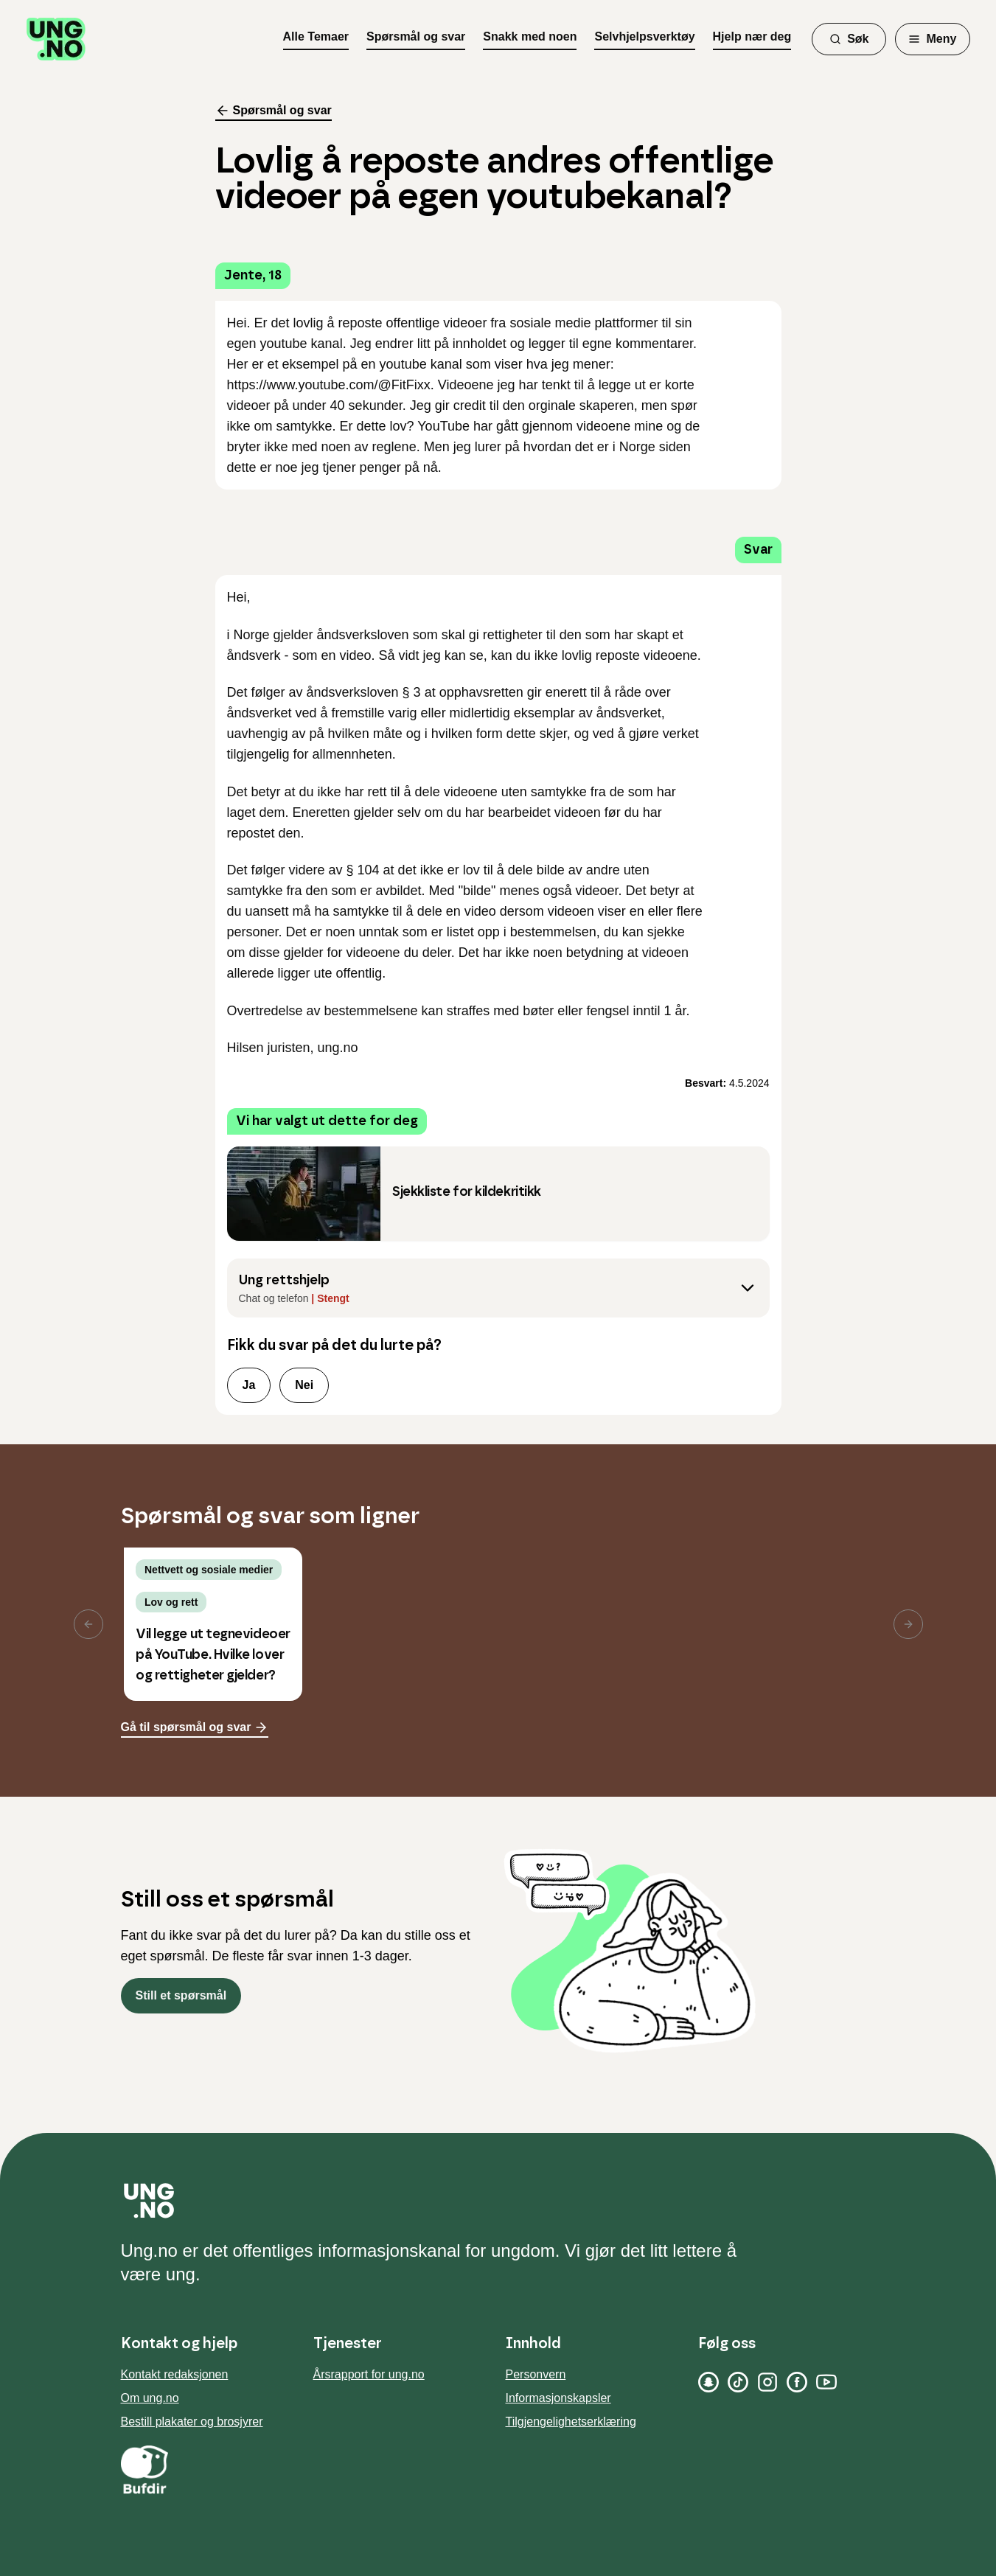  What do you see at coordinates (797, 2382) in the screenshot?
I see `[Facebook]` at bounding box center [797, 2382].